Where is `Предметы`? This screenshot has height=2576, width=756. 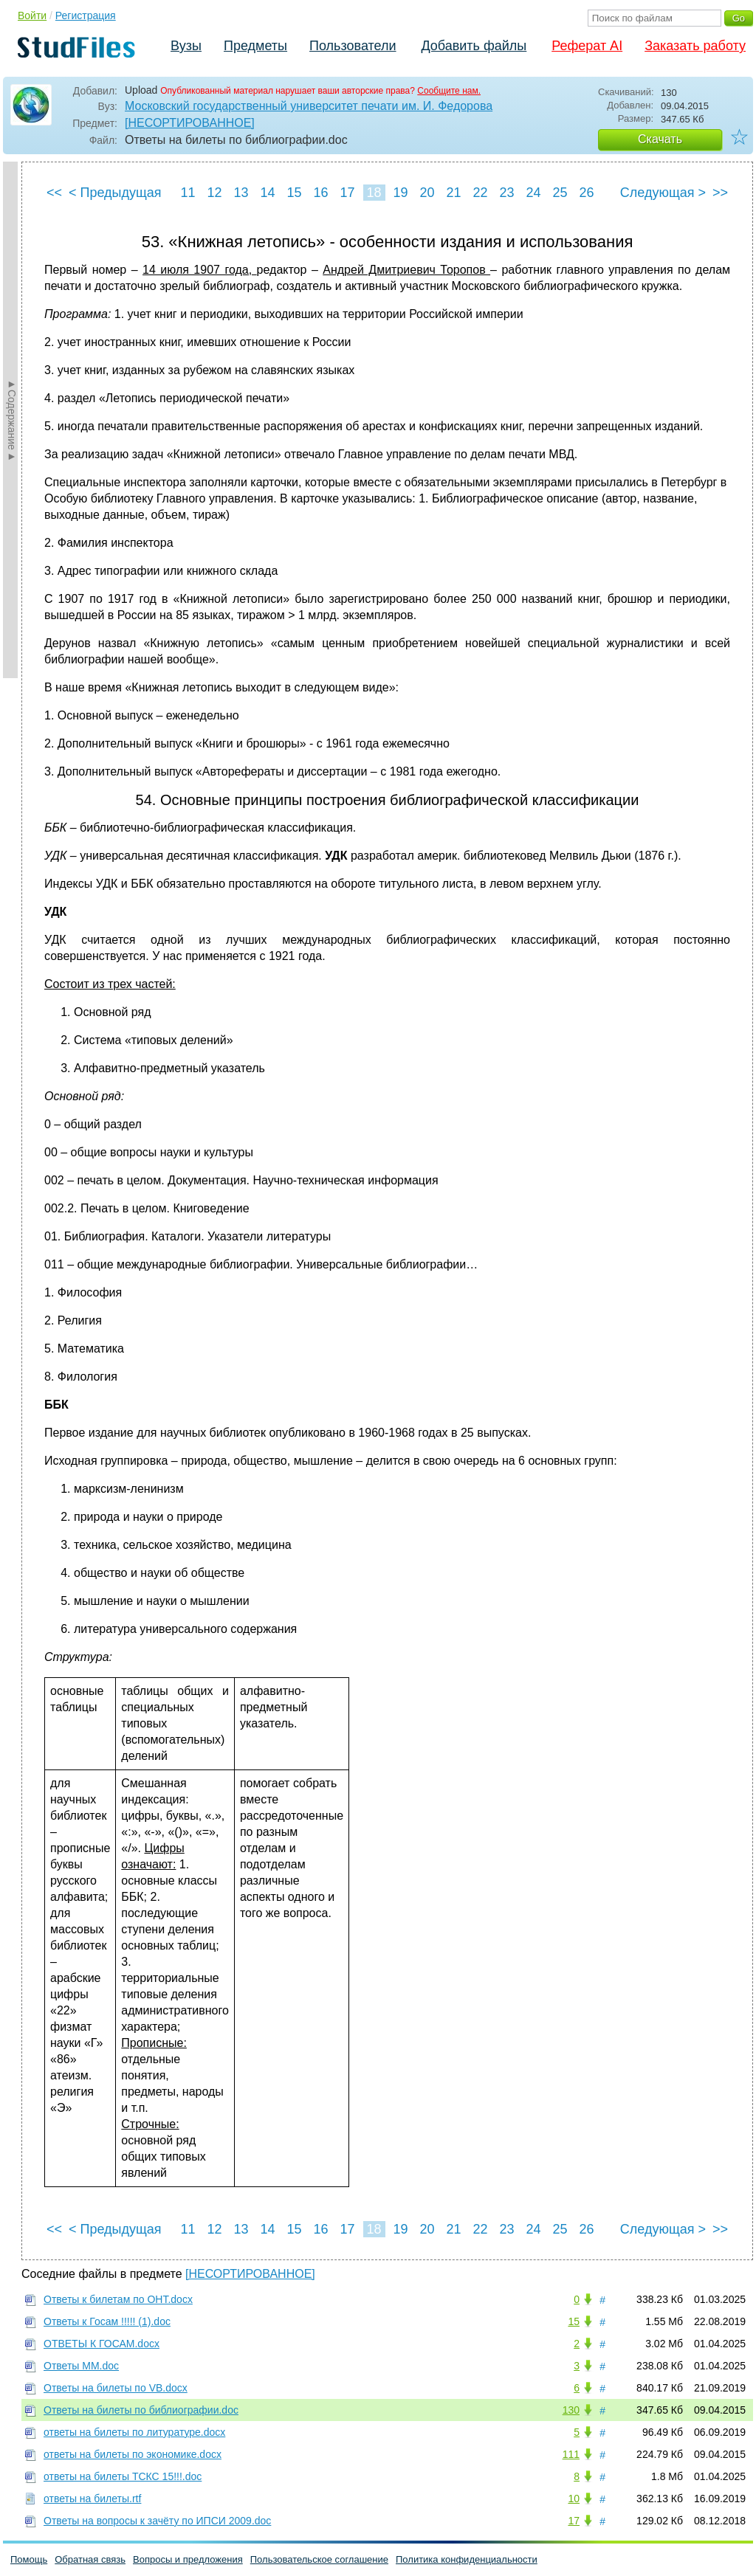 Предметы is located at coordinates (255, 45).